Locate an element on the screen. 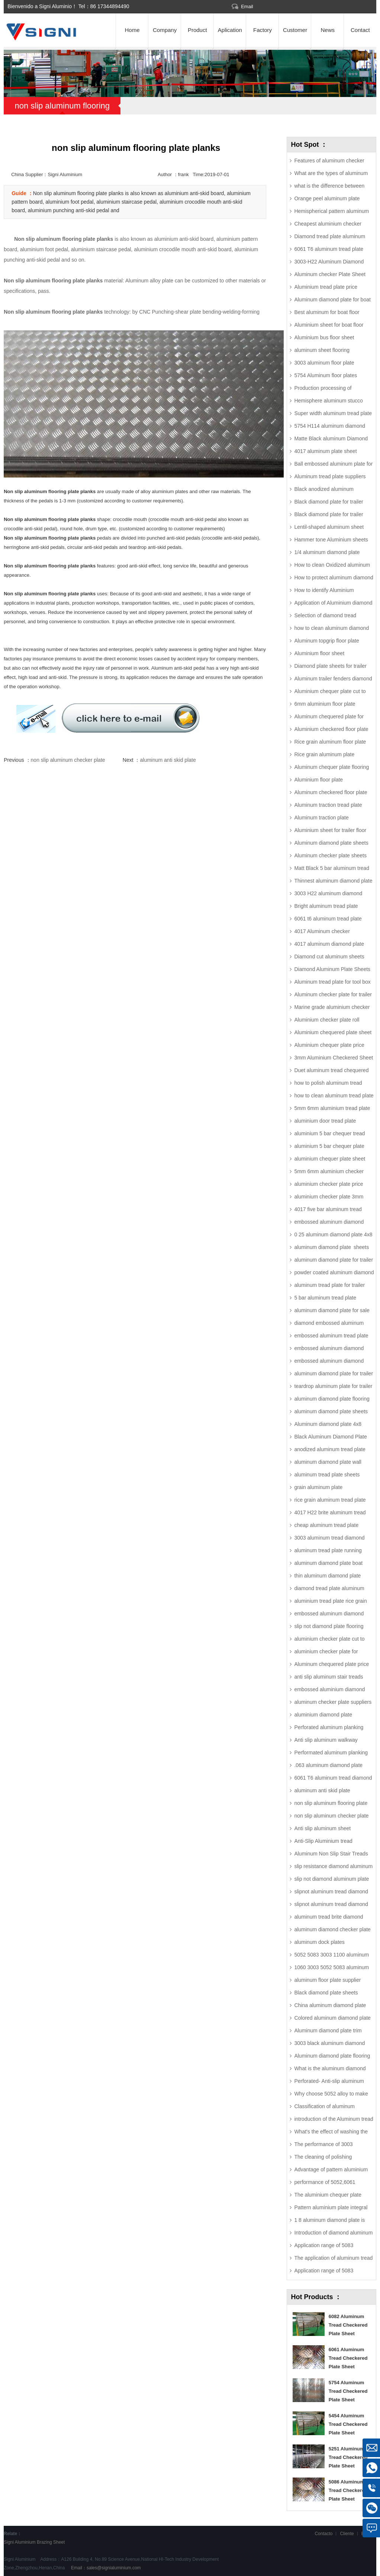 Image resolution: width=380 pixels, height=2576 pixels. aluminum diamond plate sheets is located at coordinates (331, 1247).